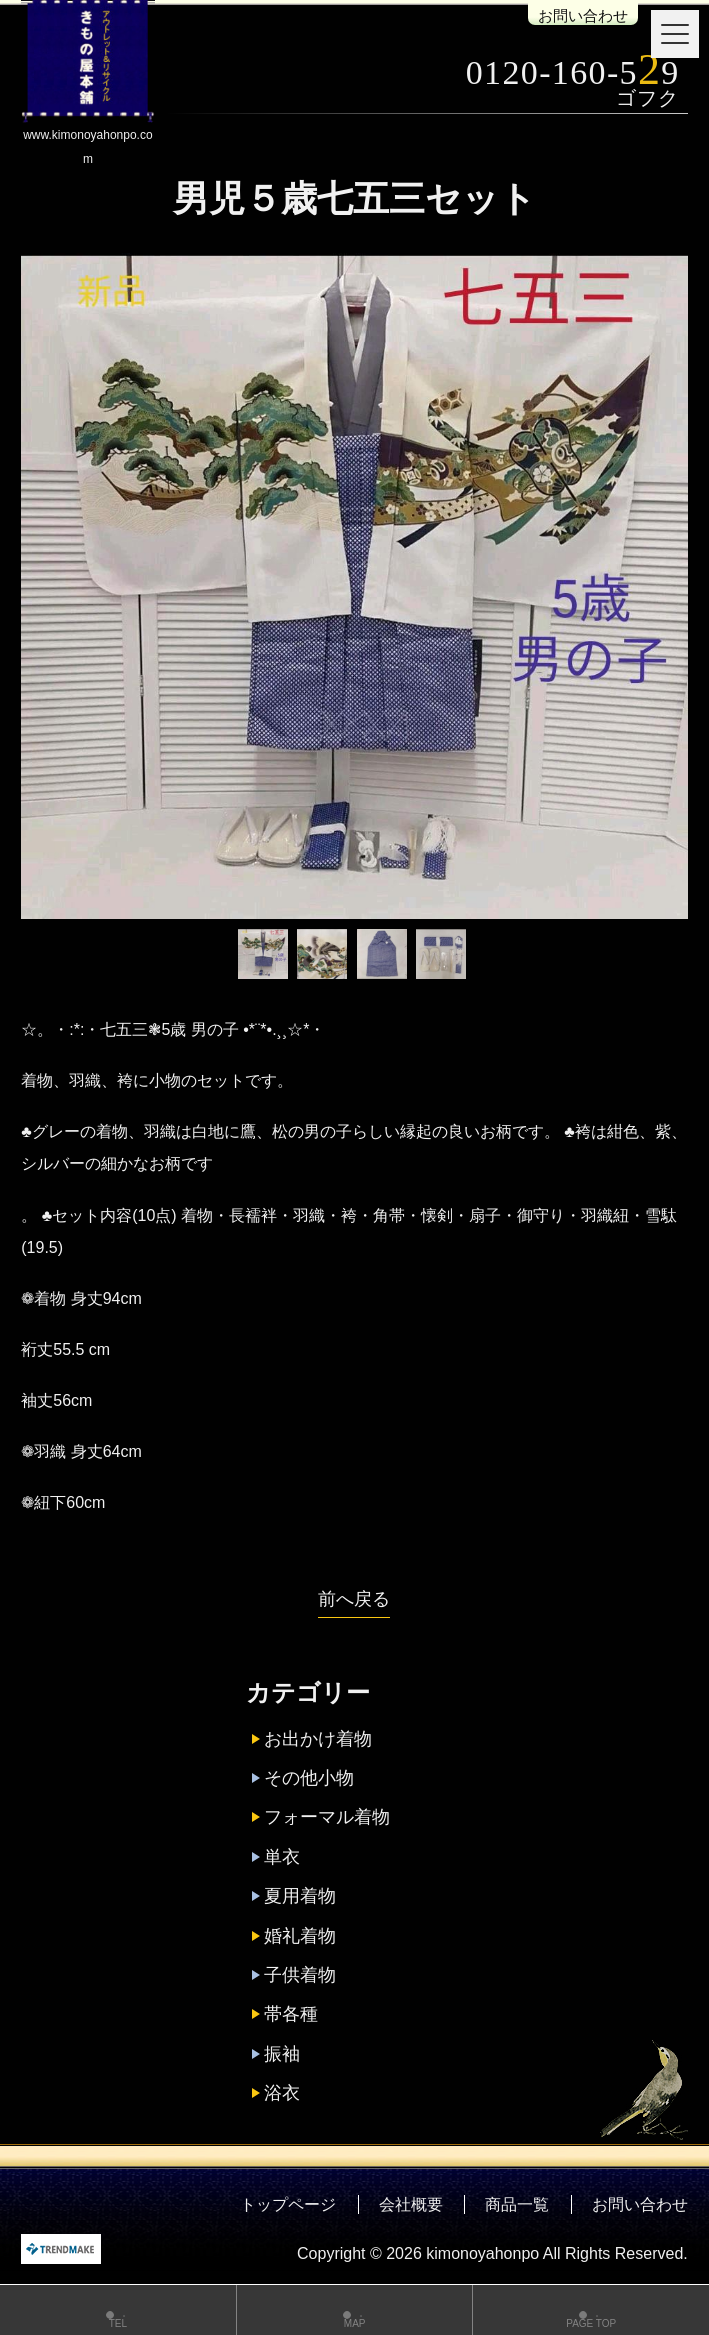  I want to click on トップページ, so click(288, 2204).